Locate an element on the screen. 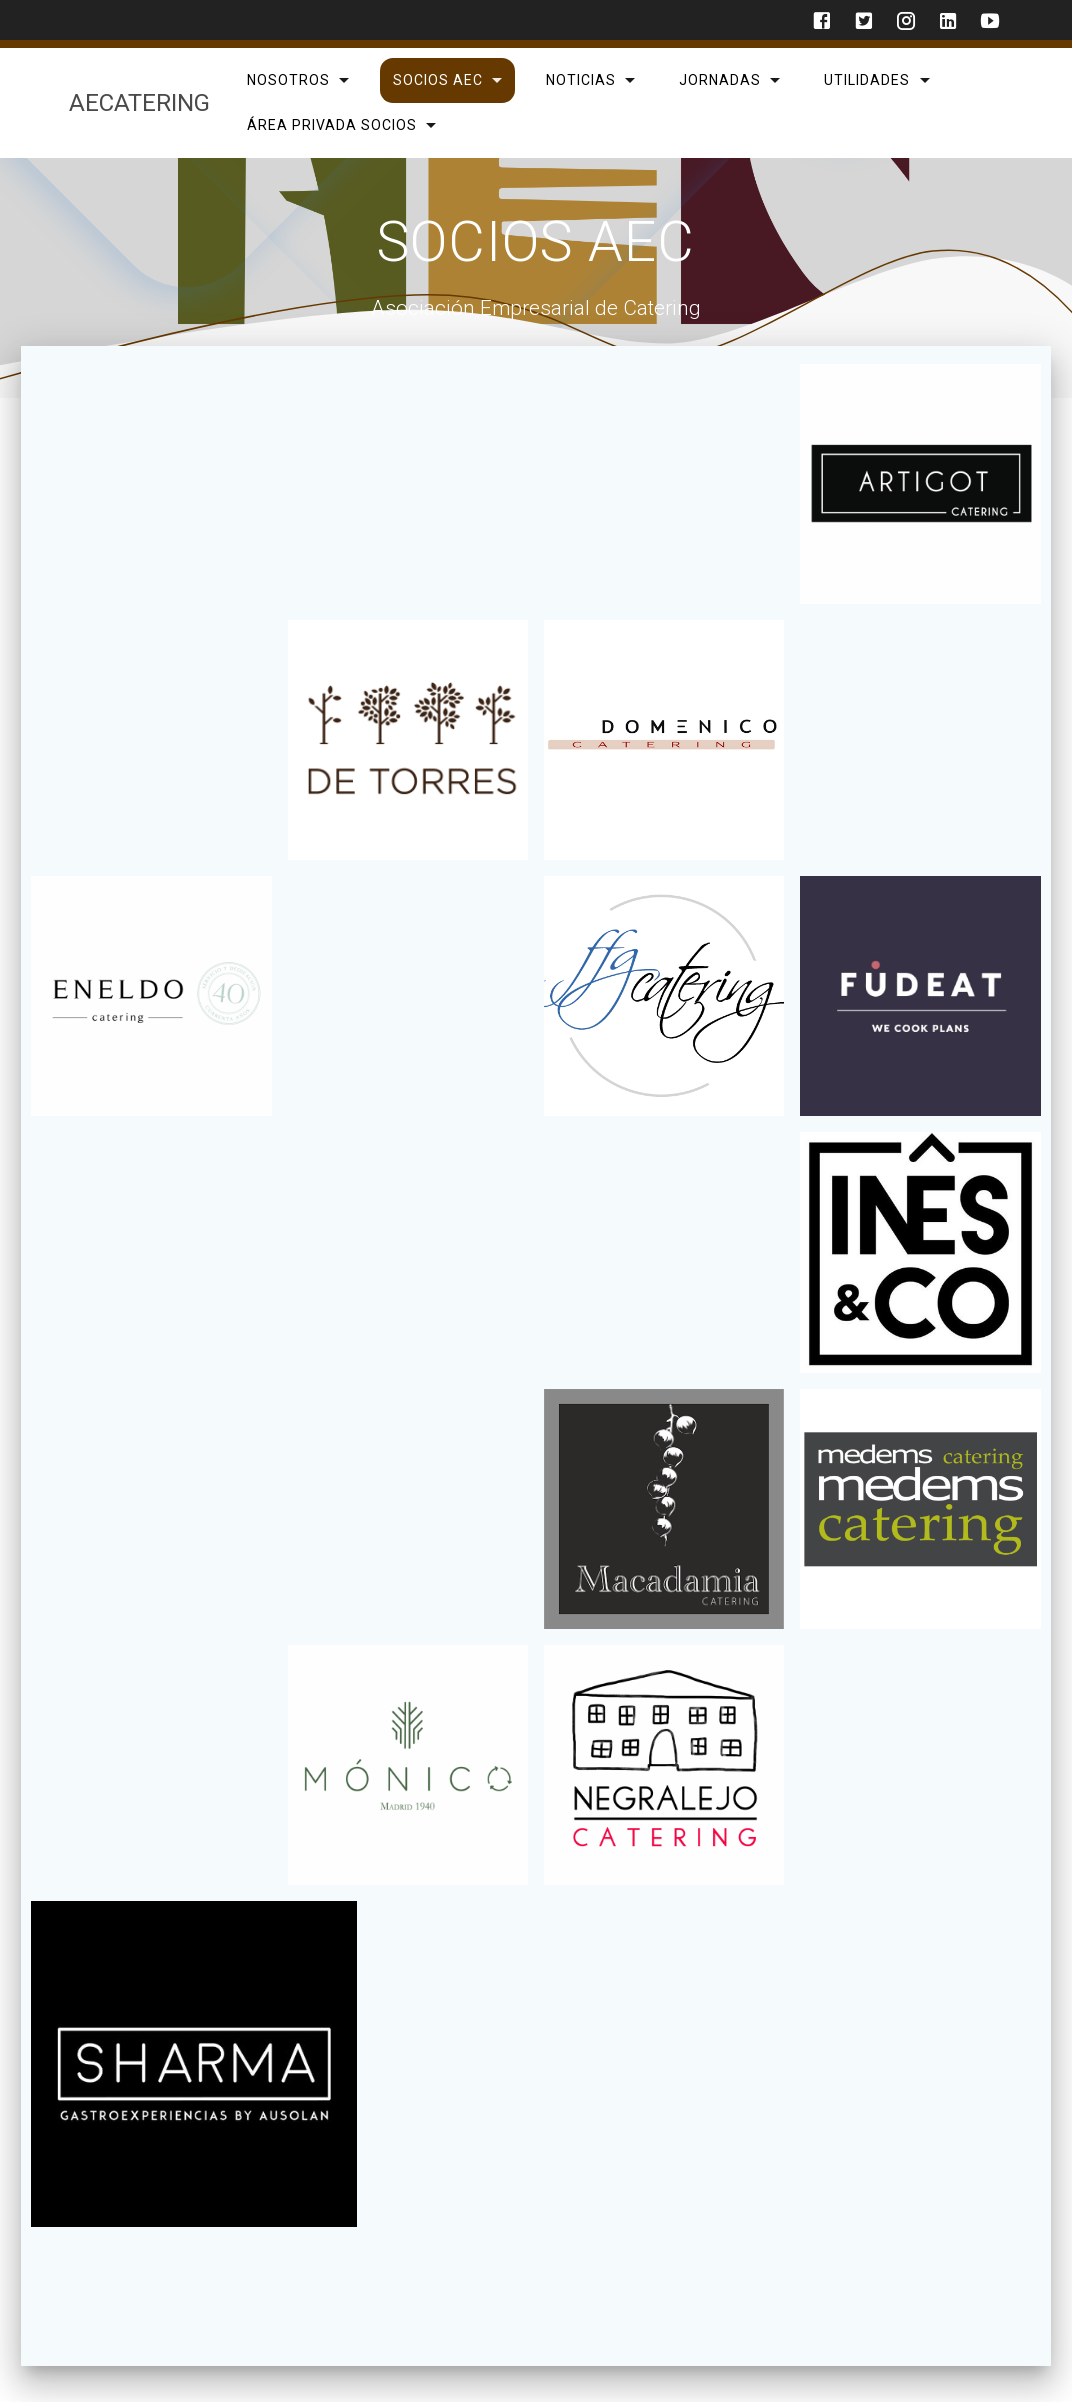 The height and width of the screenshot is (2402, 1072). Área privada Socios is located at coordinates (331, 124).